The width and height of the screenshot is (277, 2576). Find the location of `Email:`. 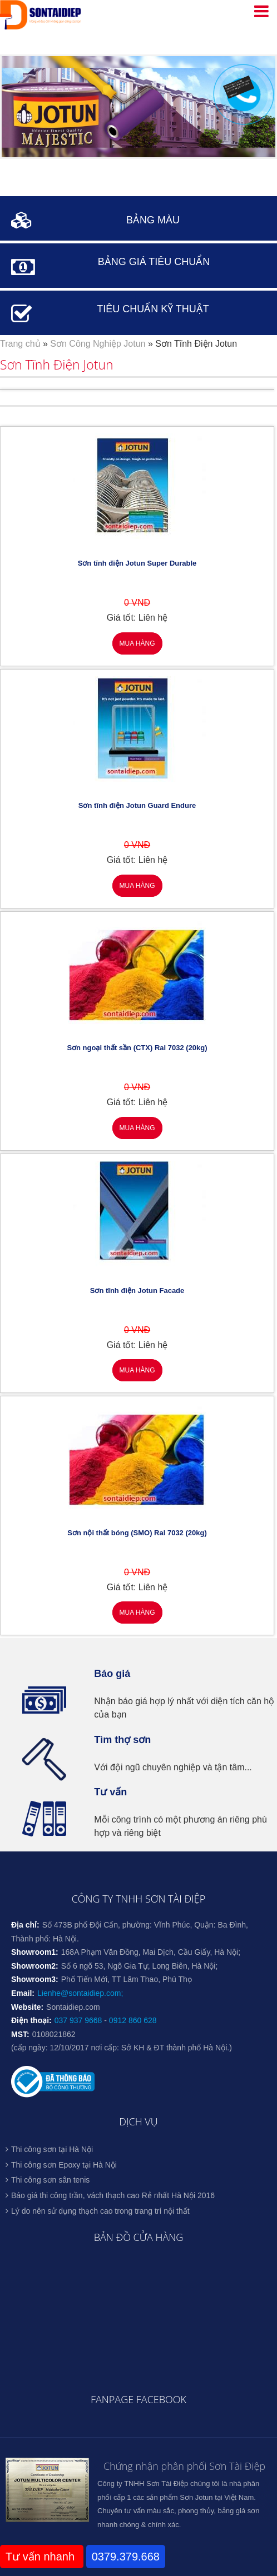

Email: is located at coordinates (22, 1993).